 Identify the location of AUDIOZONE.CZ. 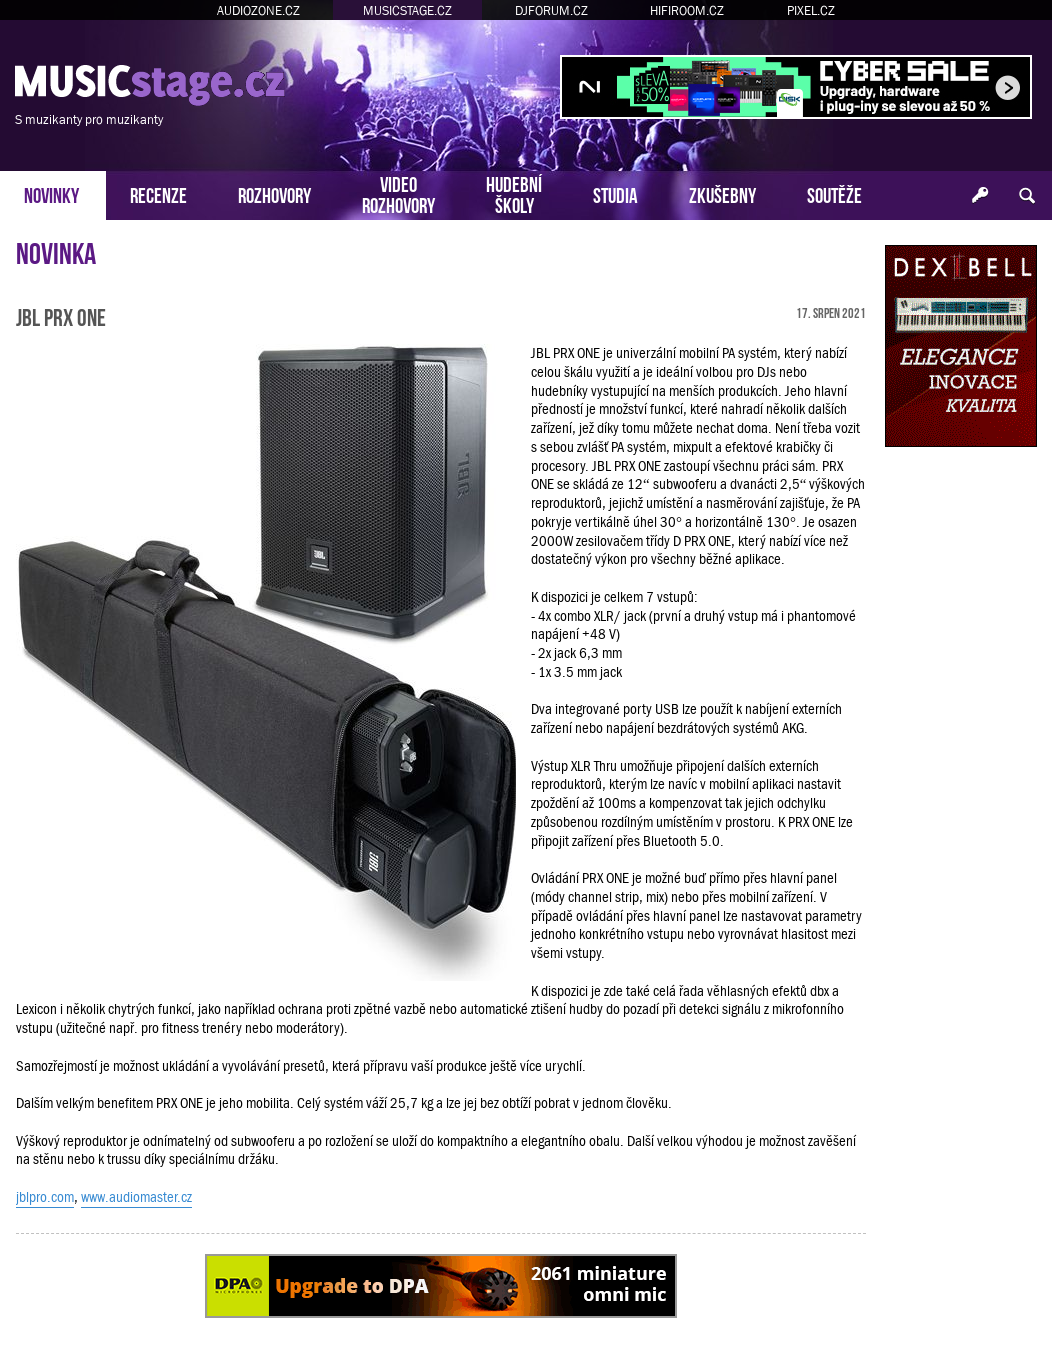
(258, 10).